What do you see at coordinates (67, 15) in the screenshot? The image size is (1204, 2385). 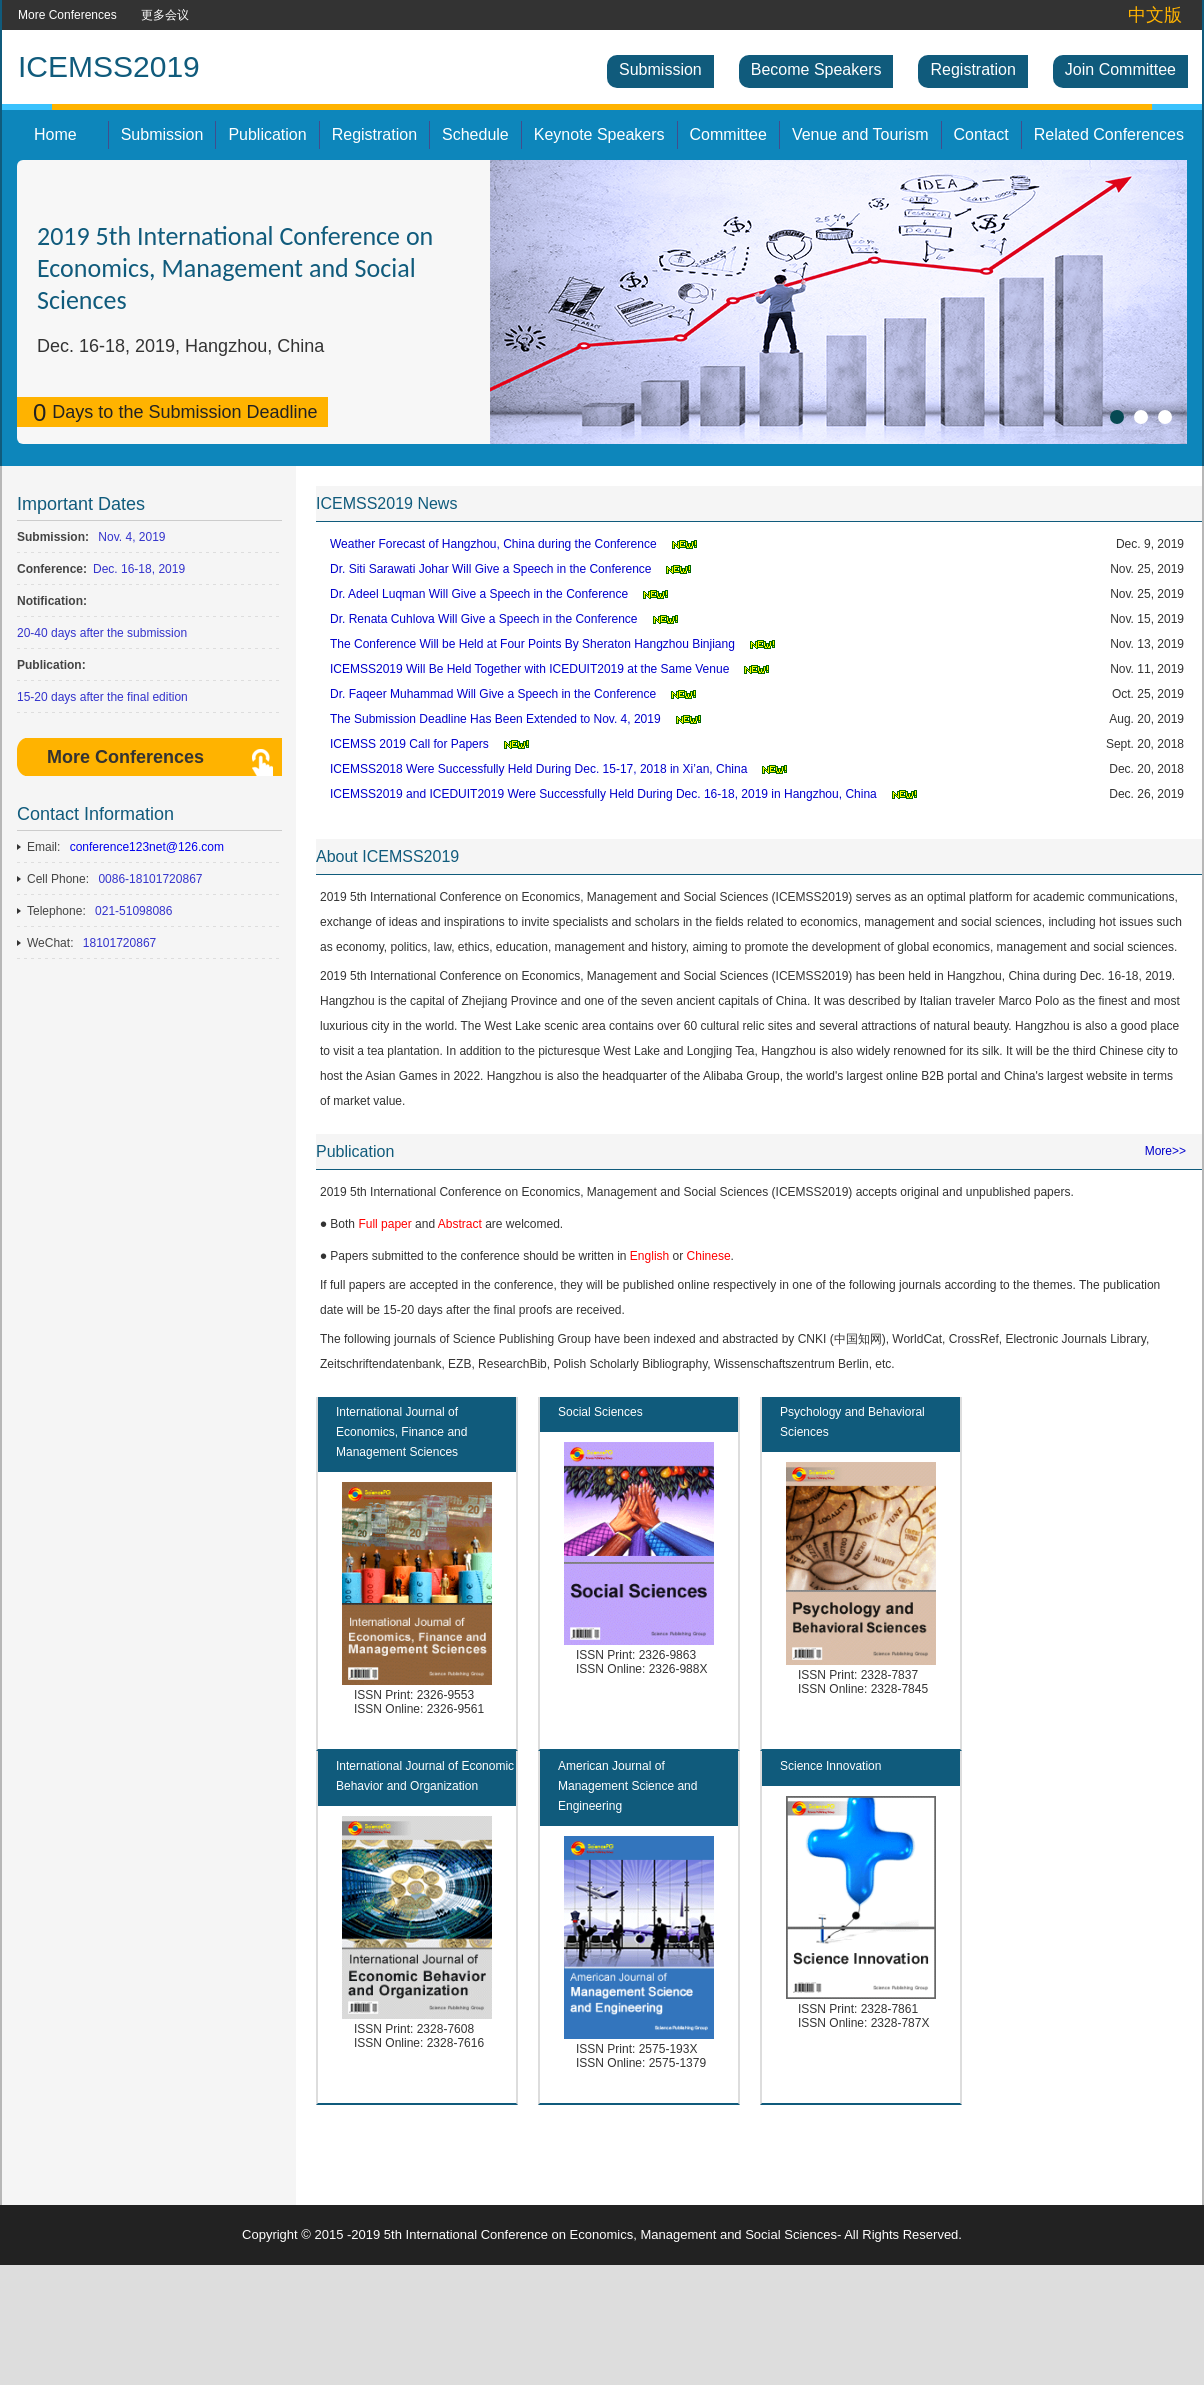 I see `More Conferences` at bounding box center [67, 15].